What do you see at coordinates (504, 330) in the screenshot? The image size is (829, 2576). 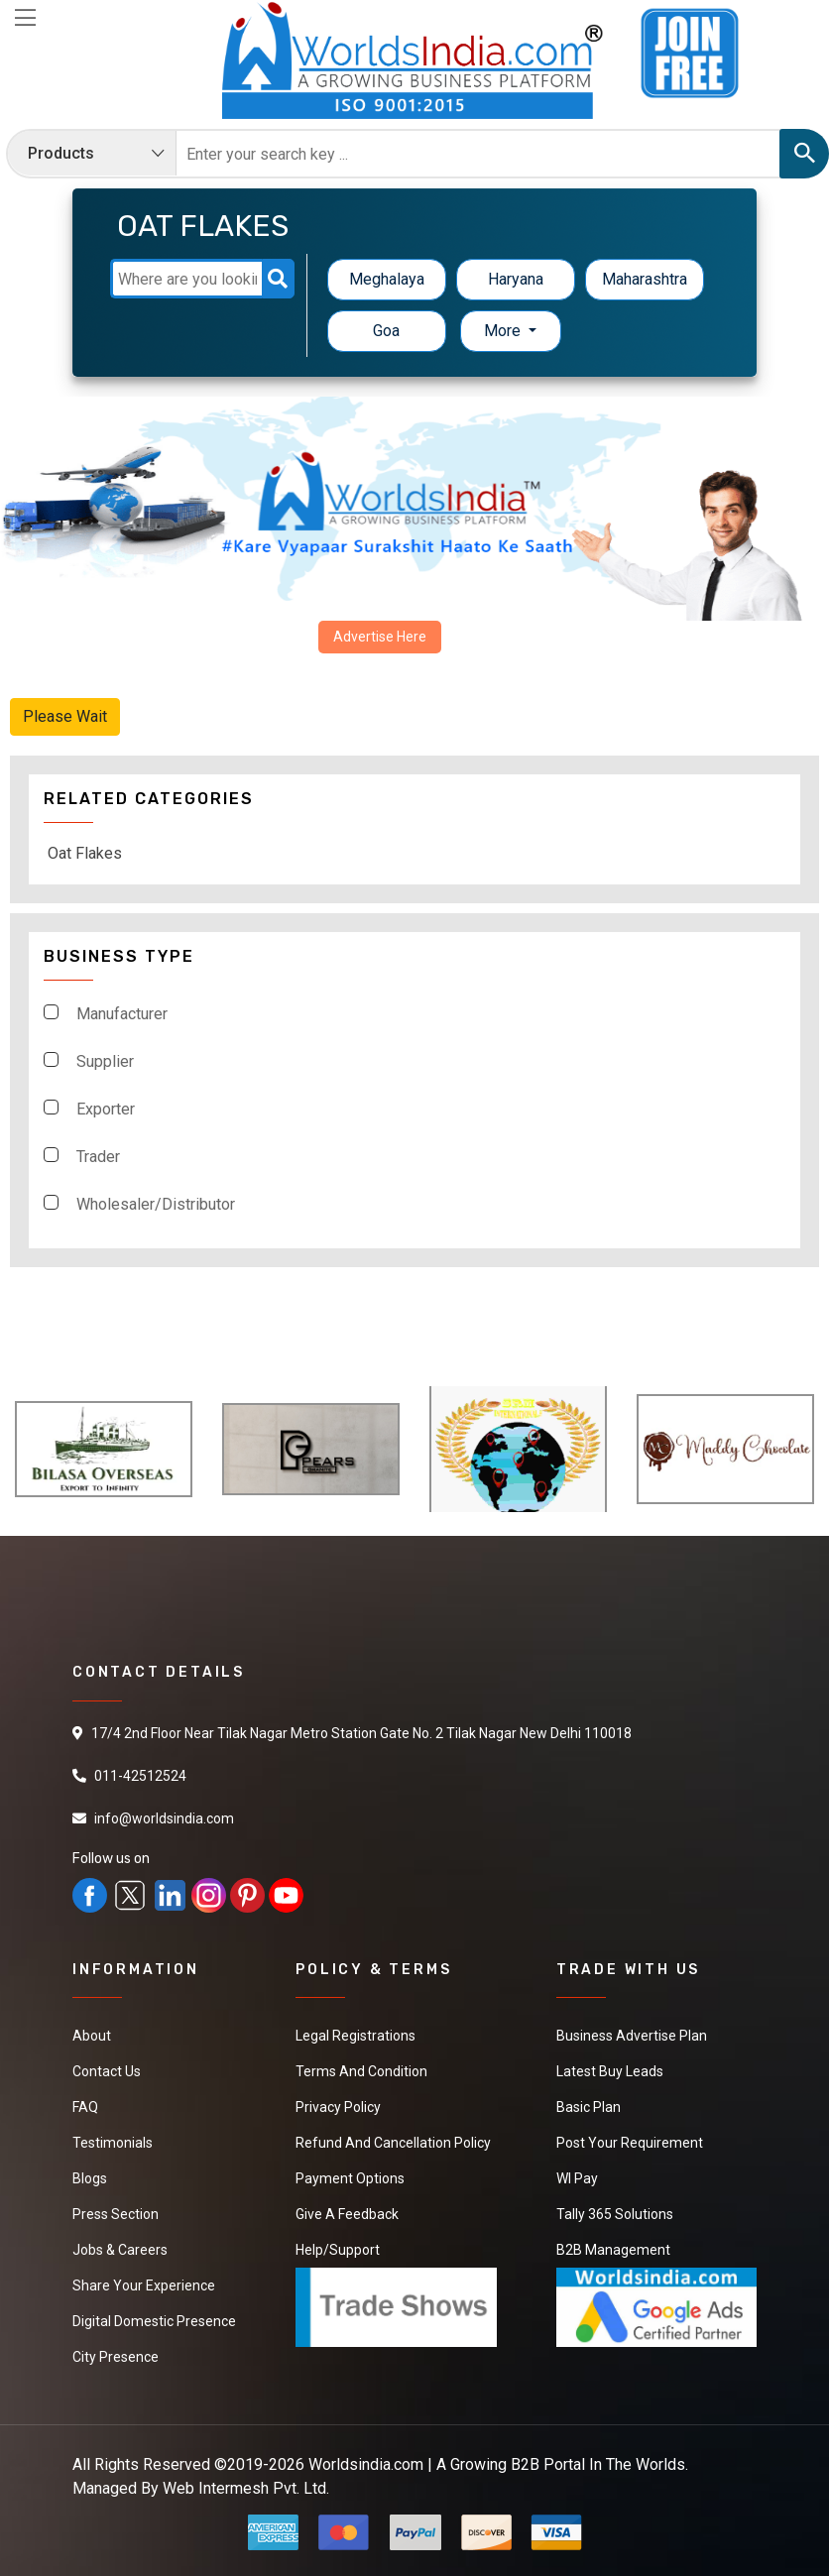 I see `More` at bounding box center [504, 330].